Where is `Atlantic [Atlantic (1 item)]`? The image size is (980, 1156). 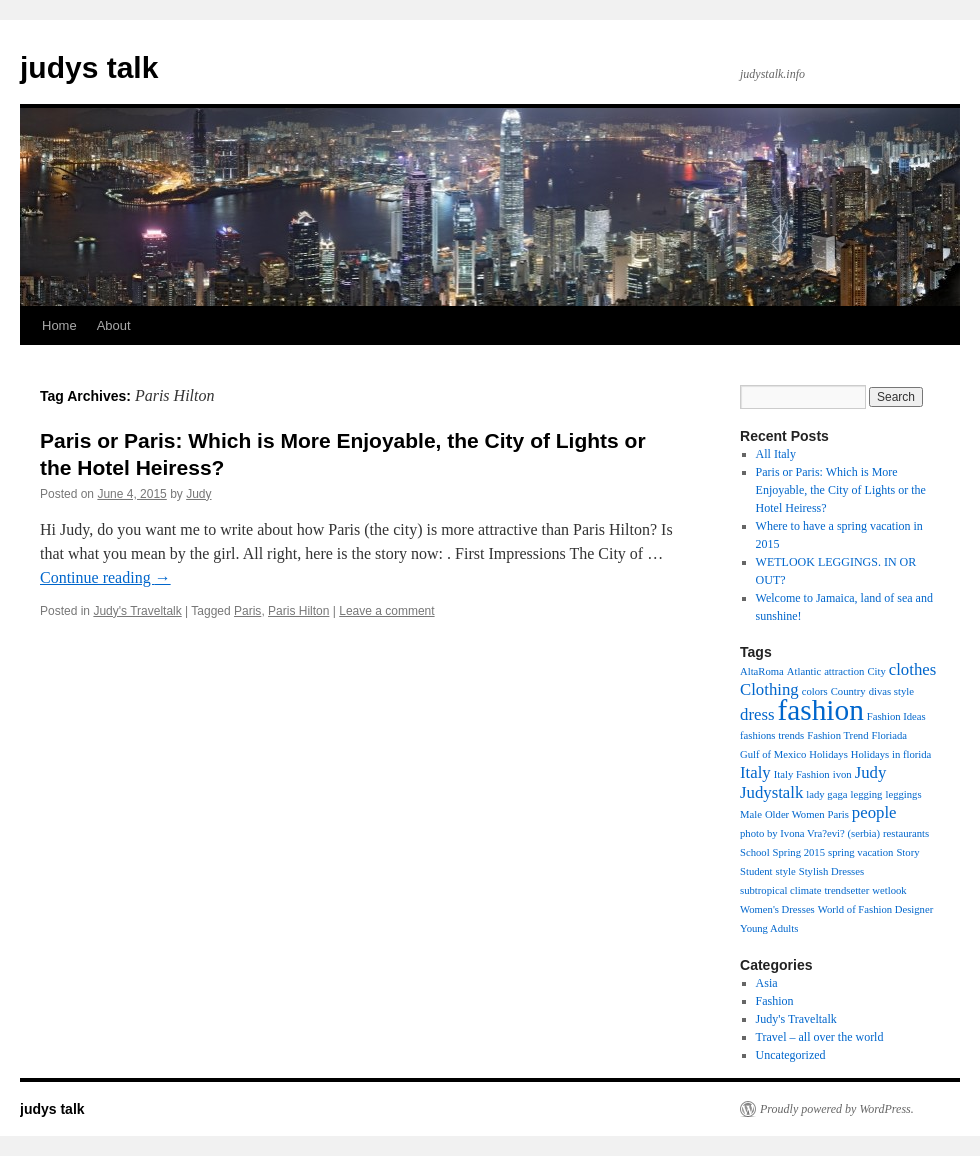
Atlantic [Atlantic (1 item)] is located at coordinates (804, 671).